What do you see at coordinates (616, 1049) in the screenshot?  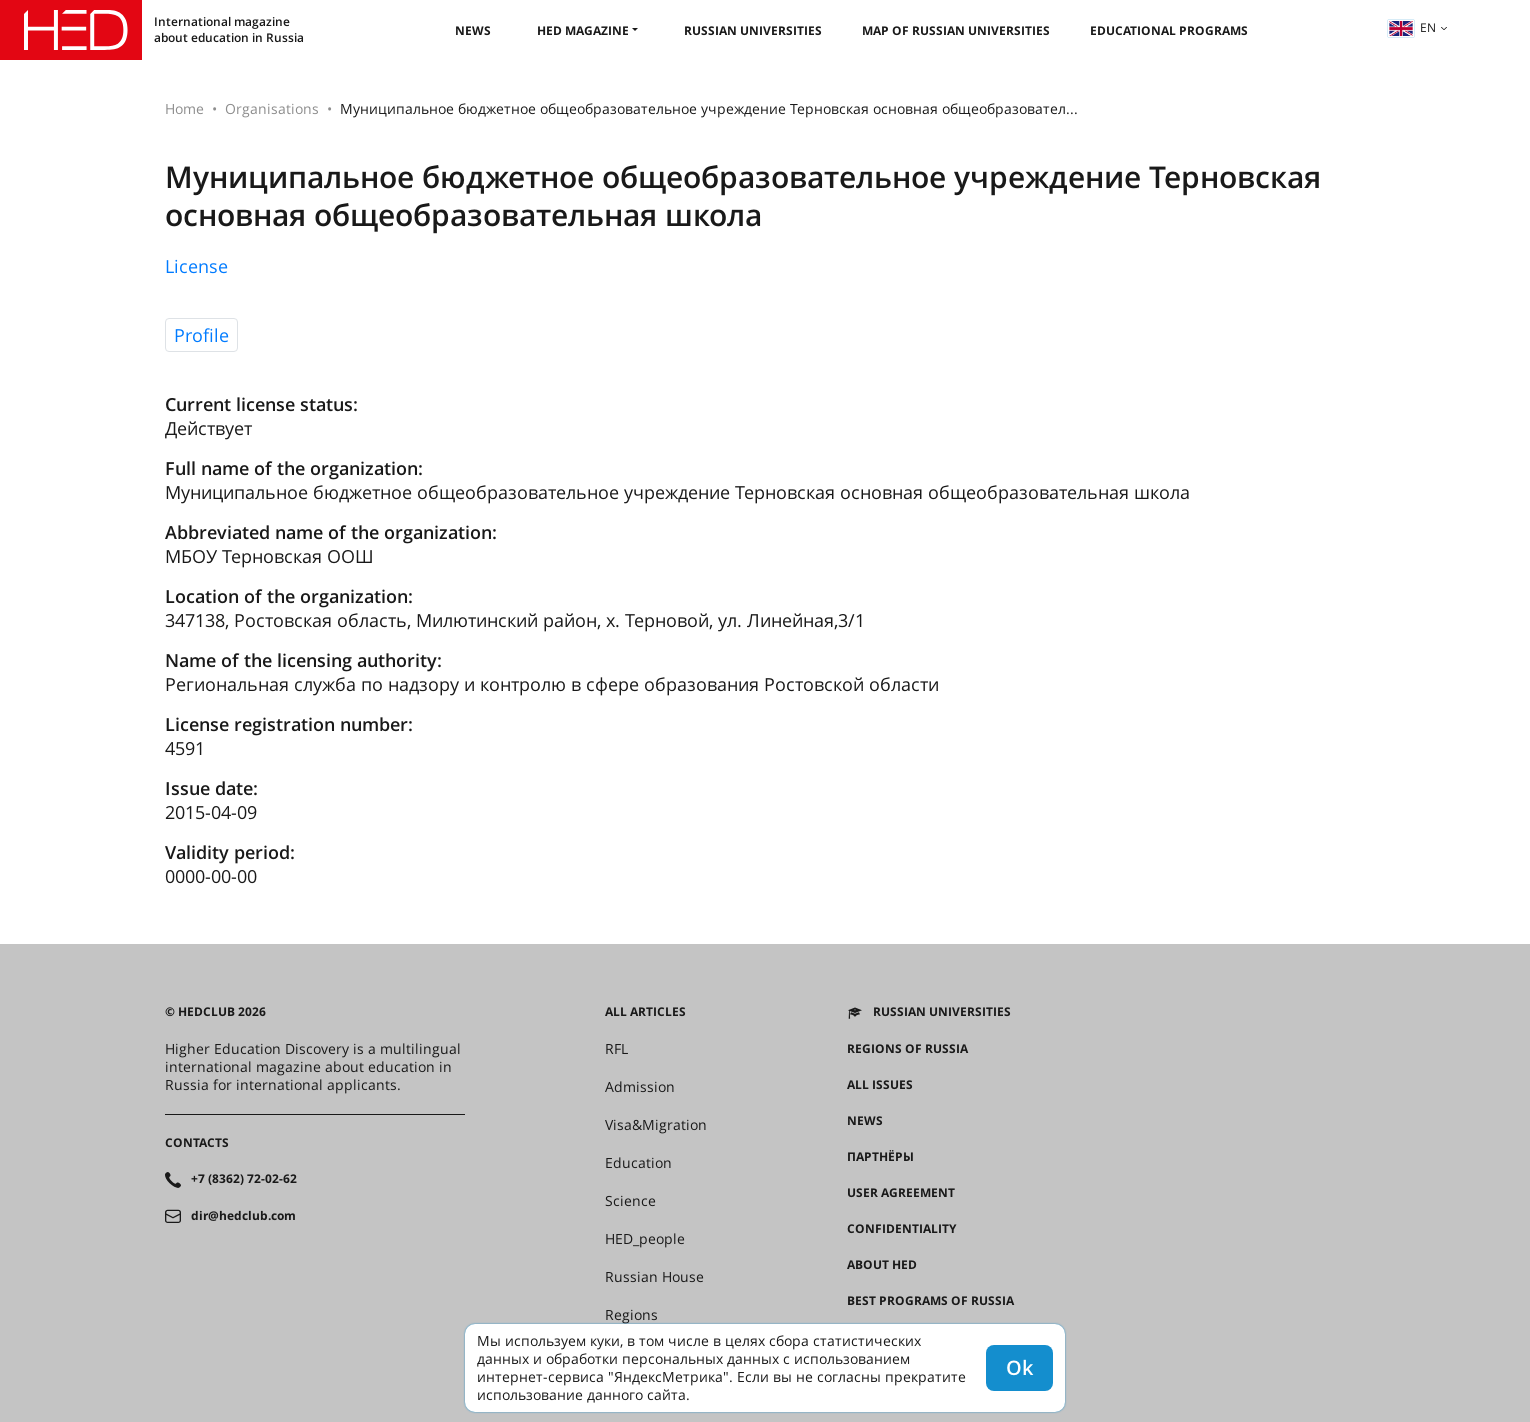 I see `RFL` at bounding box center [616, 1049].